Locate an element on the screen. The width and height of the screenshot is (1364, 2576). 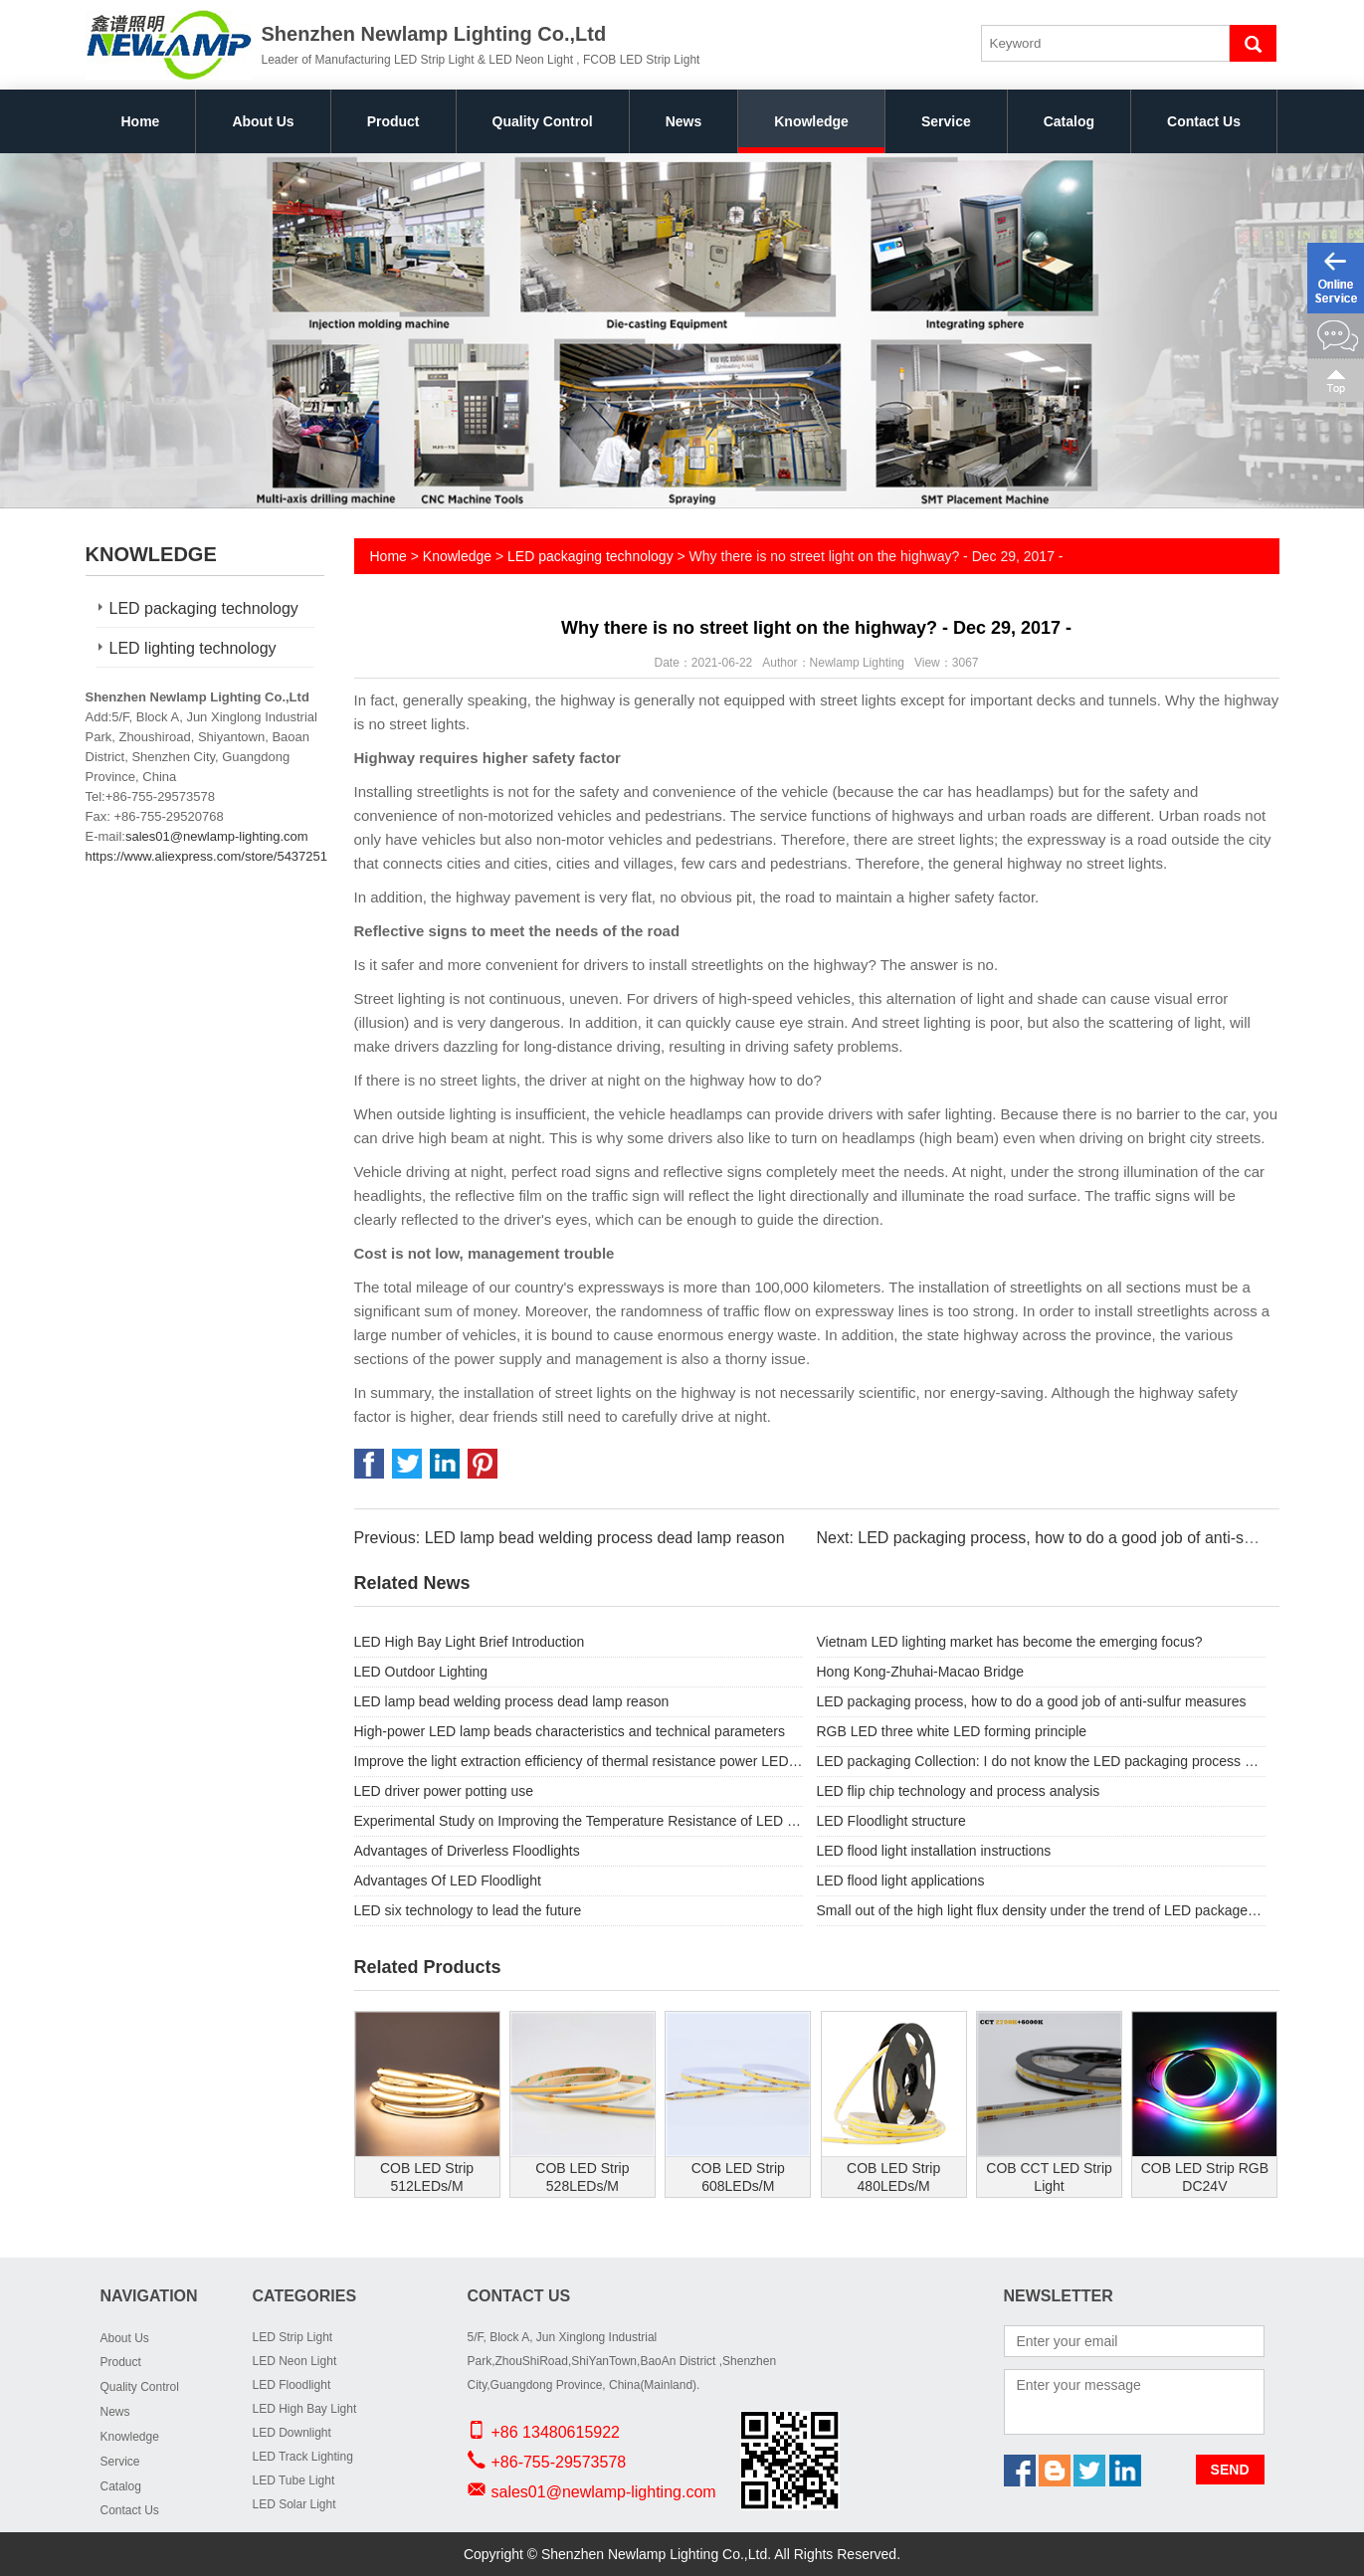
LED Neon Light is located at coordinates (295, 2361).